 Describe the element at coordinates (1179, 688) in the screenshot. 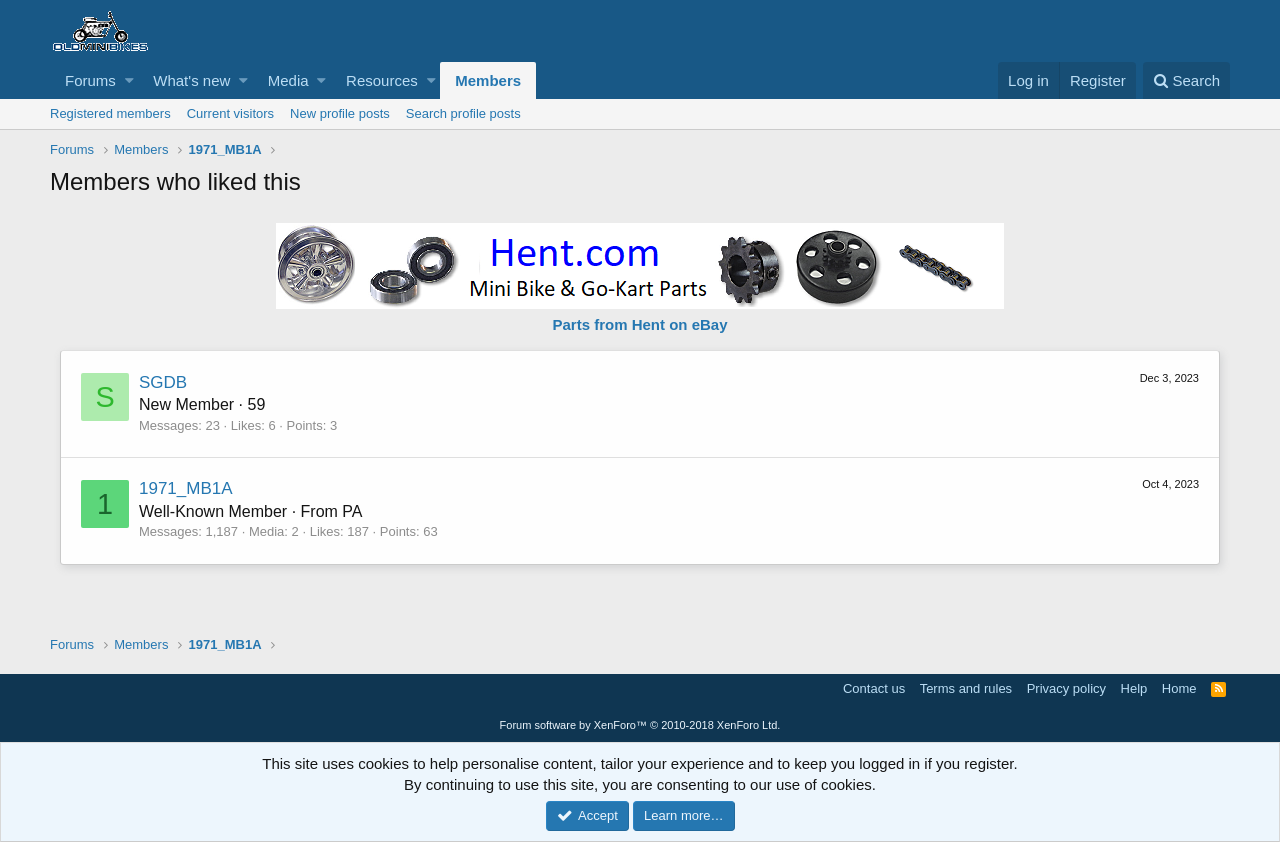

I see `Home` at that location.